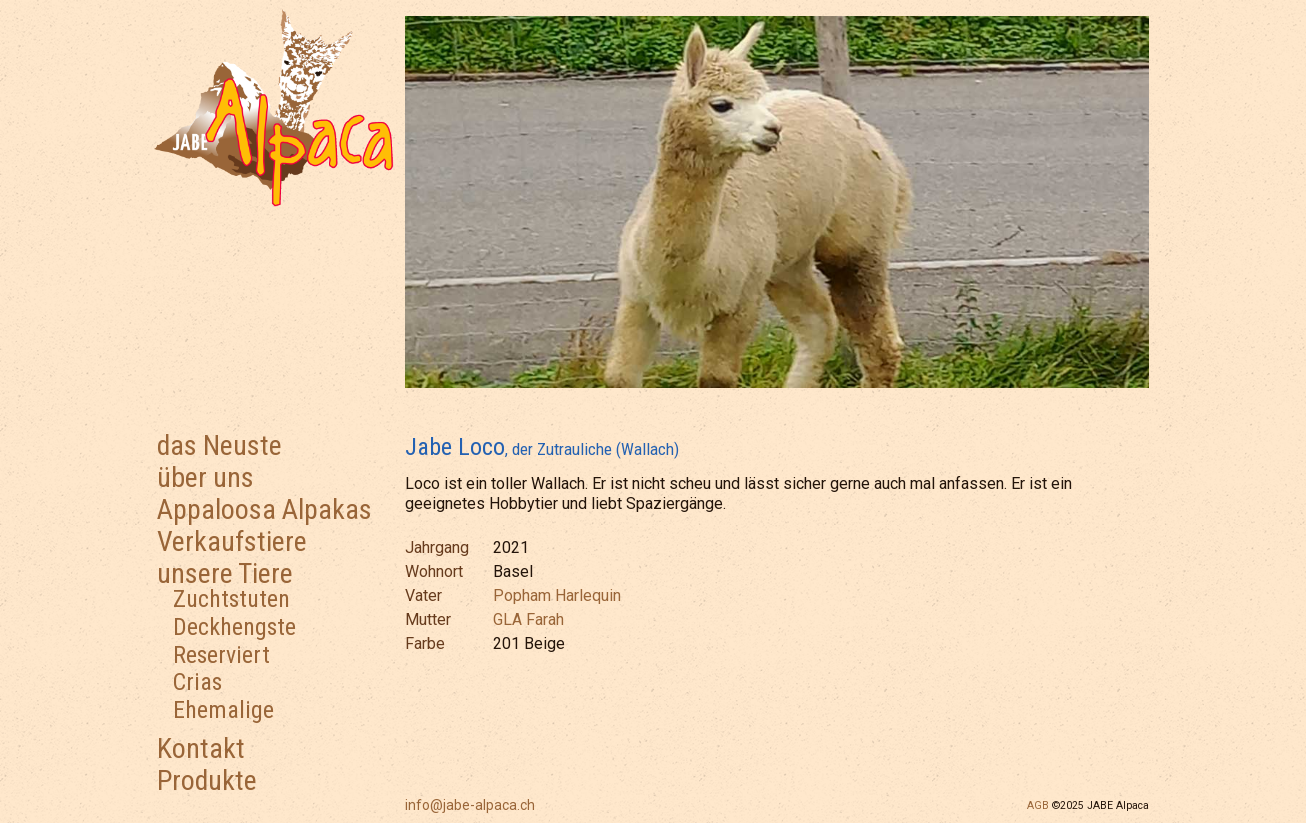  Describe the element at coordinates (232, 541) in the screenshot. I see `Verkaufstiere` at that location.